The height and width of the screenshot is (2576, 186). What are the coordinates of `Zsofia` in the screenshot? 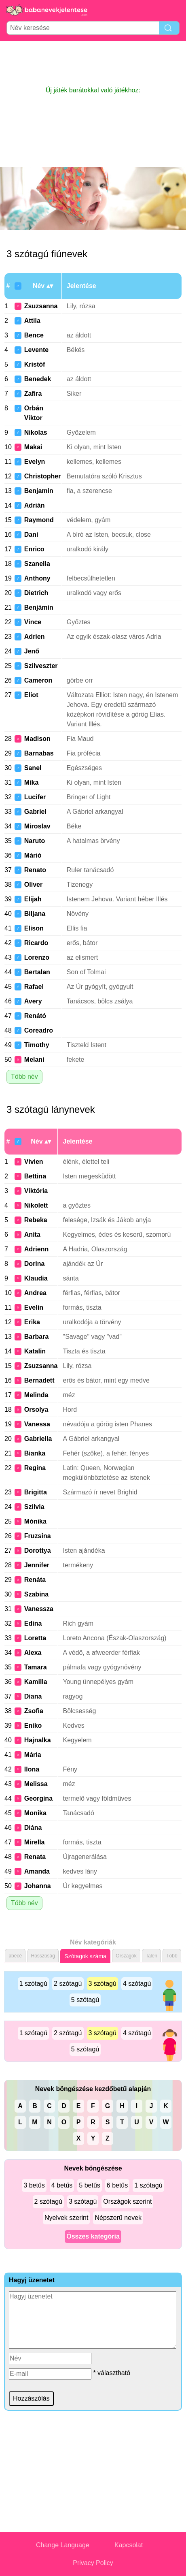 It's located at (33, 1710).